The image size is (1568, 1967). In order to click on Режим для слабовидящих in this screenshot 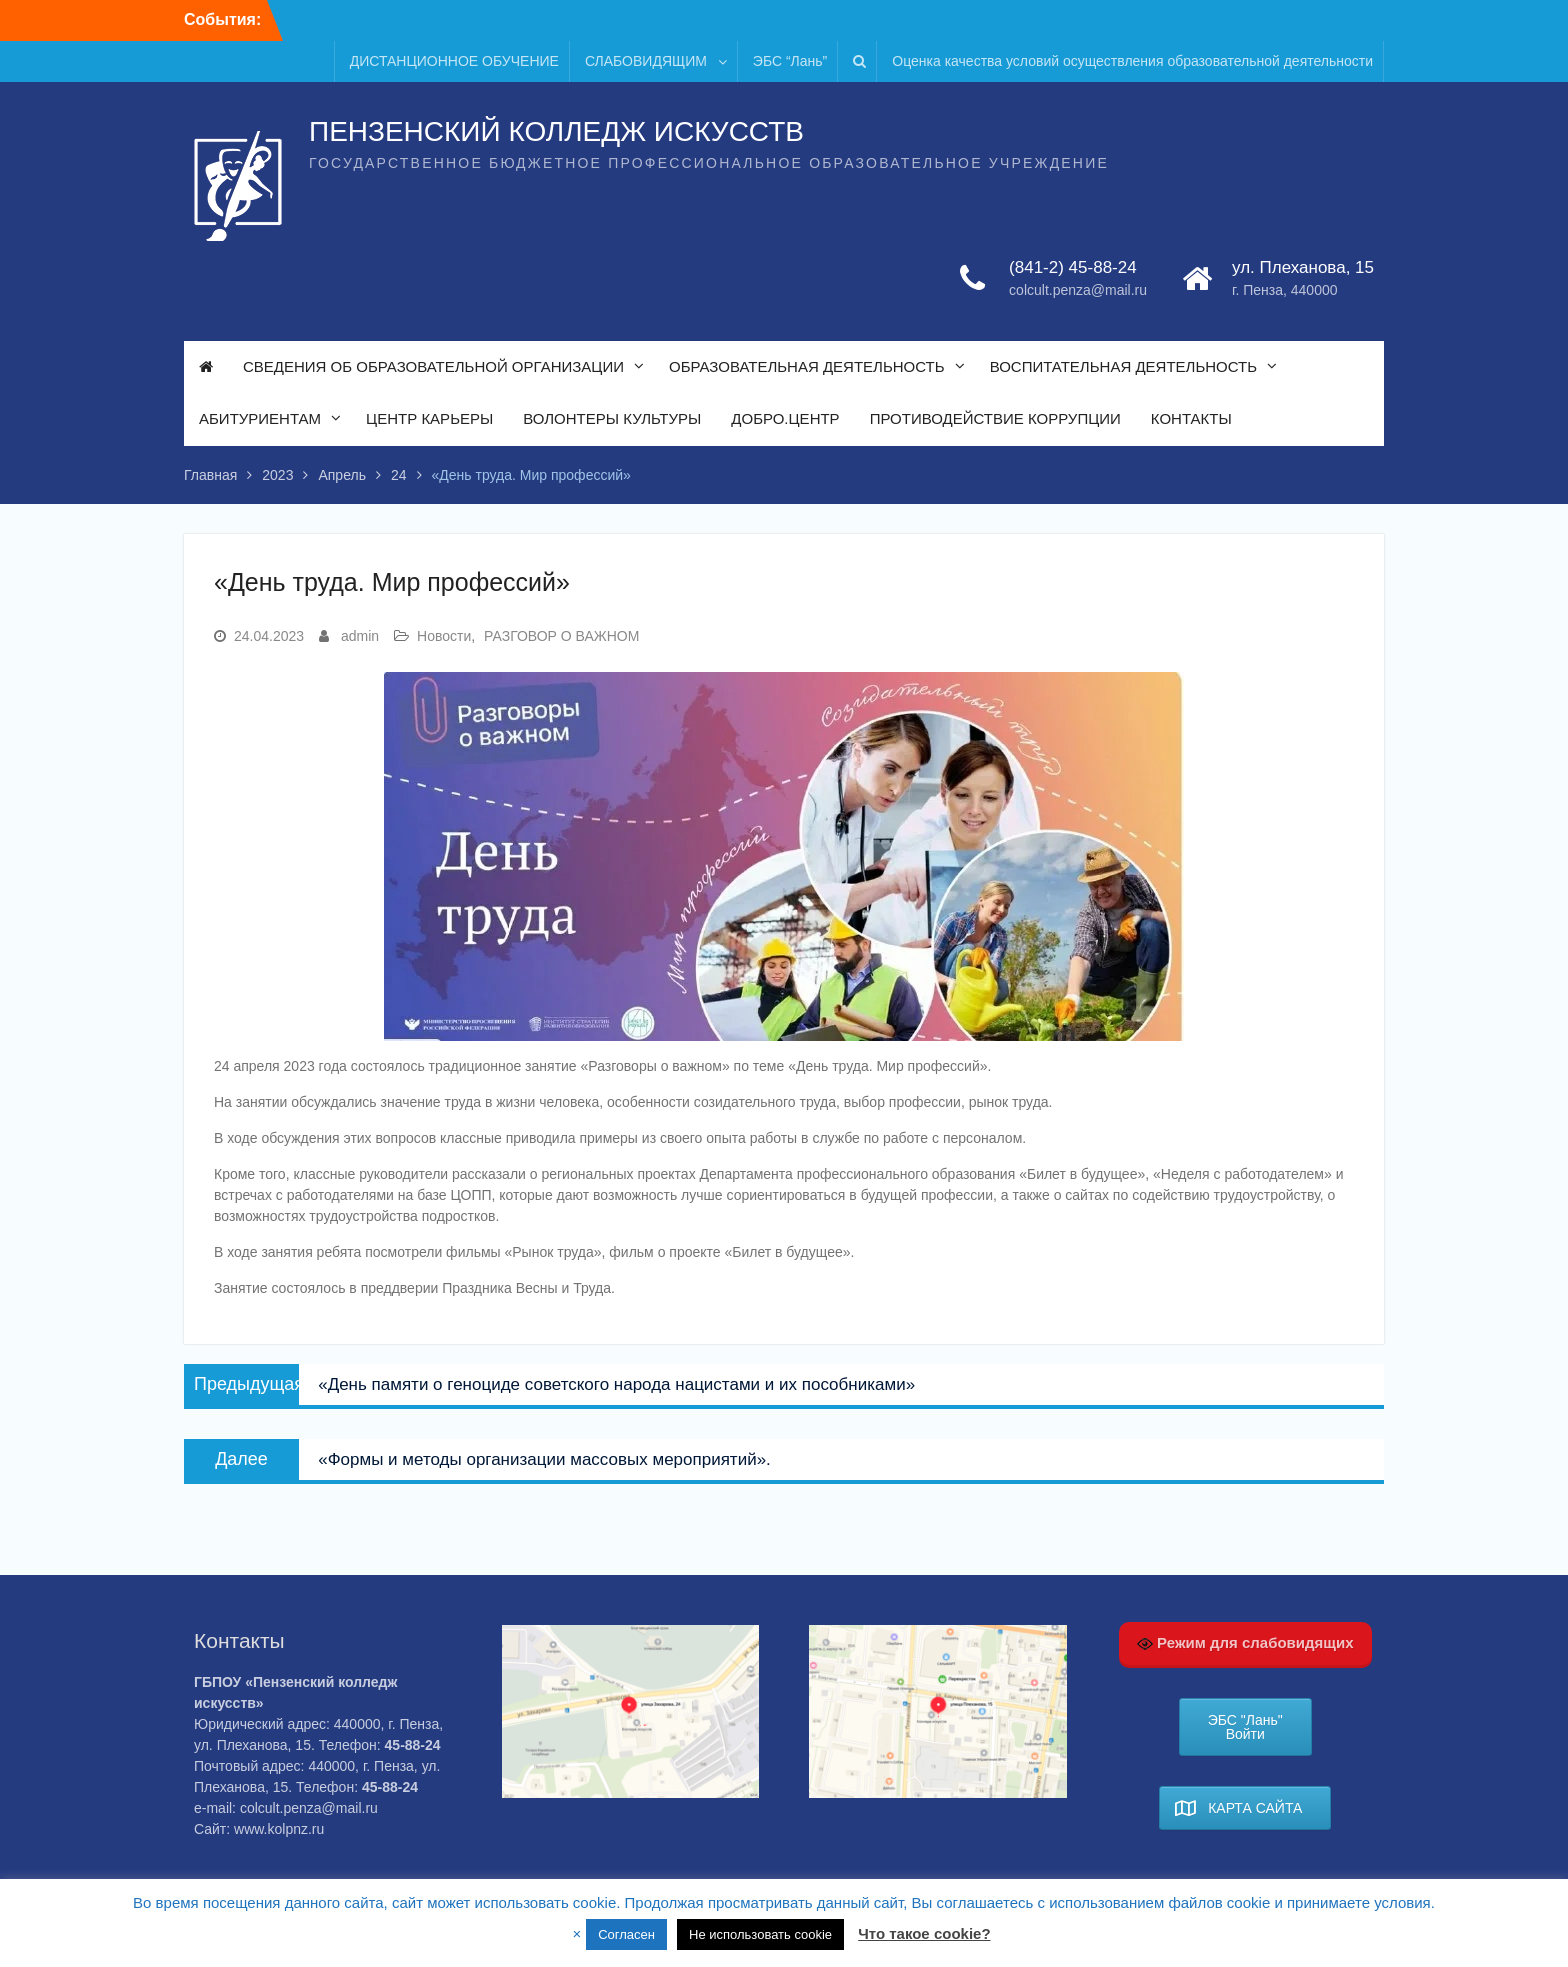, I will do `click(1245, 1643)`.